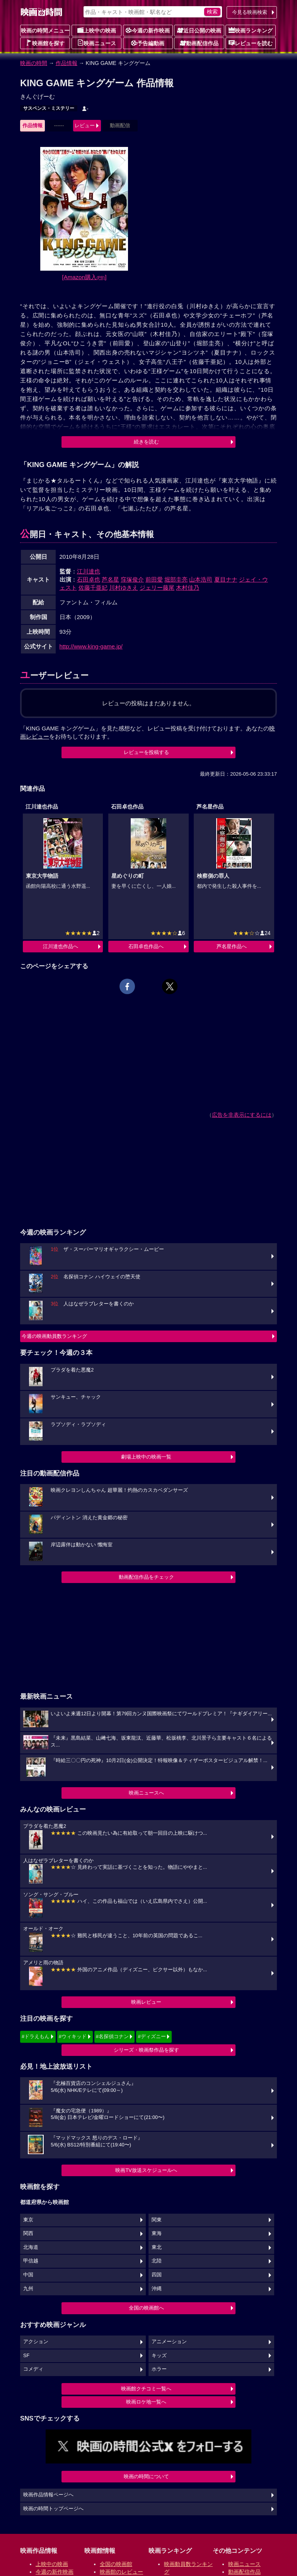 This screenshot has width=297, height=2576. I want to click on レビューを投稿する, so click(146, 752).